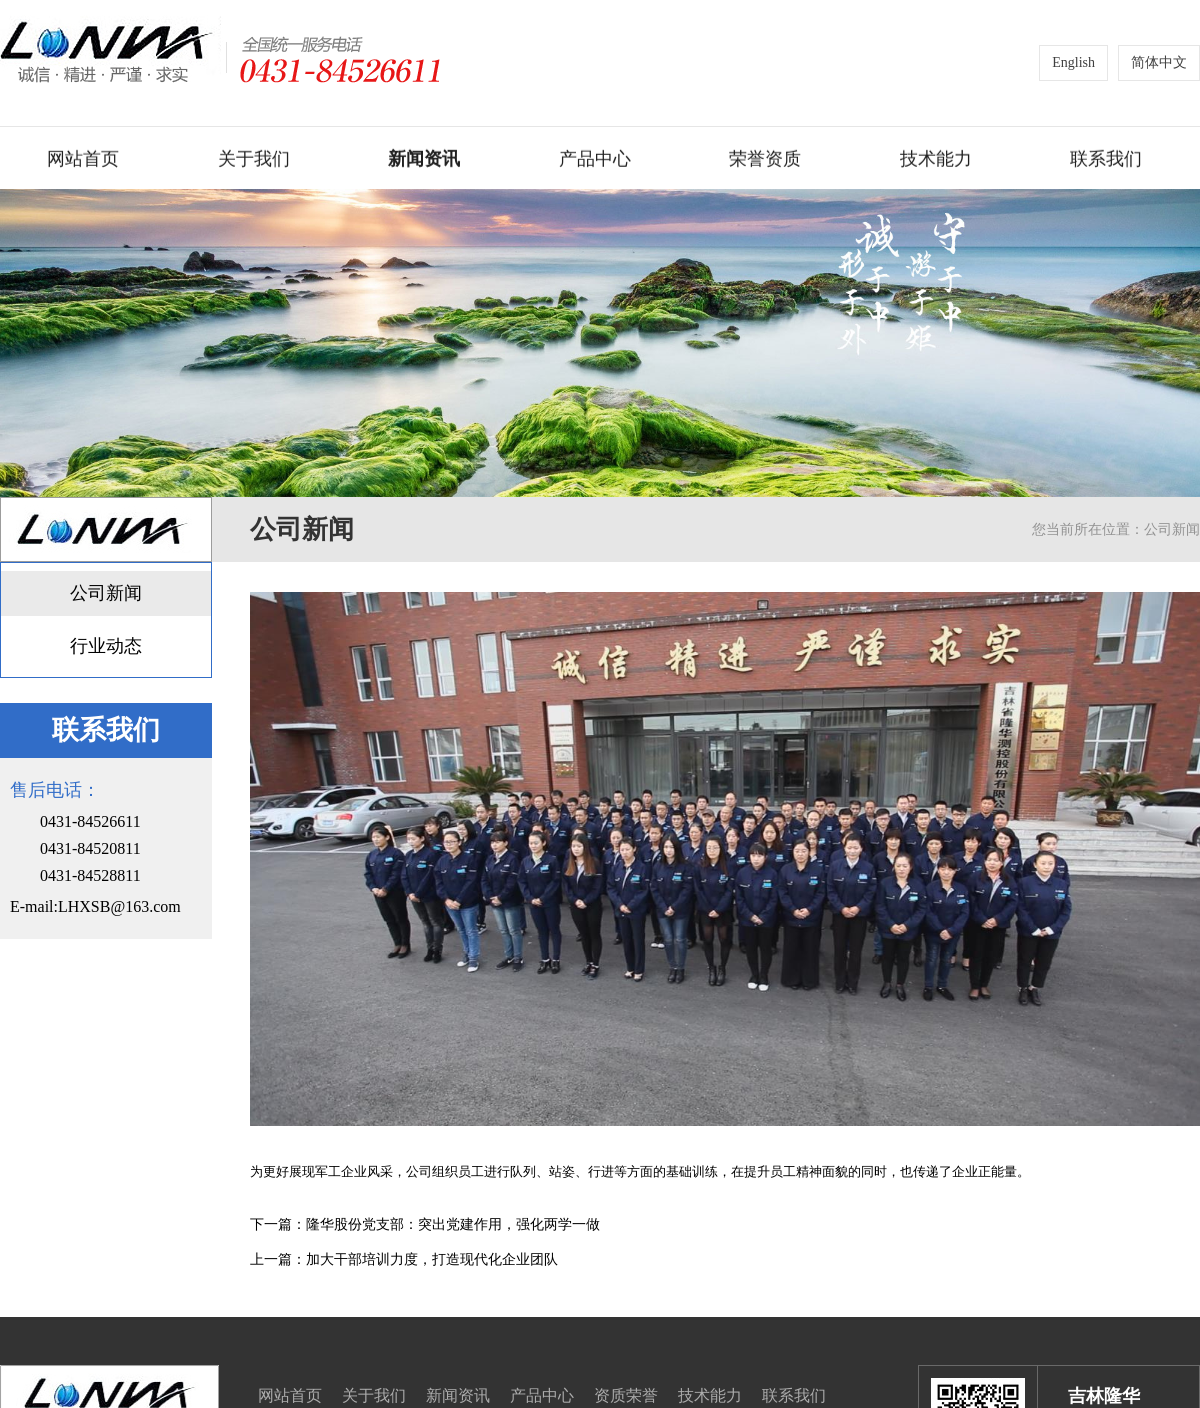 This screenshot has height=1408, width=1200. I want to click on 简体中文, so click(1159, 62).